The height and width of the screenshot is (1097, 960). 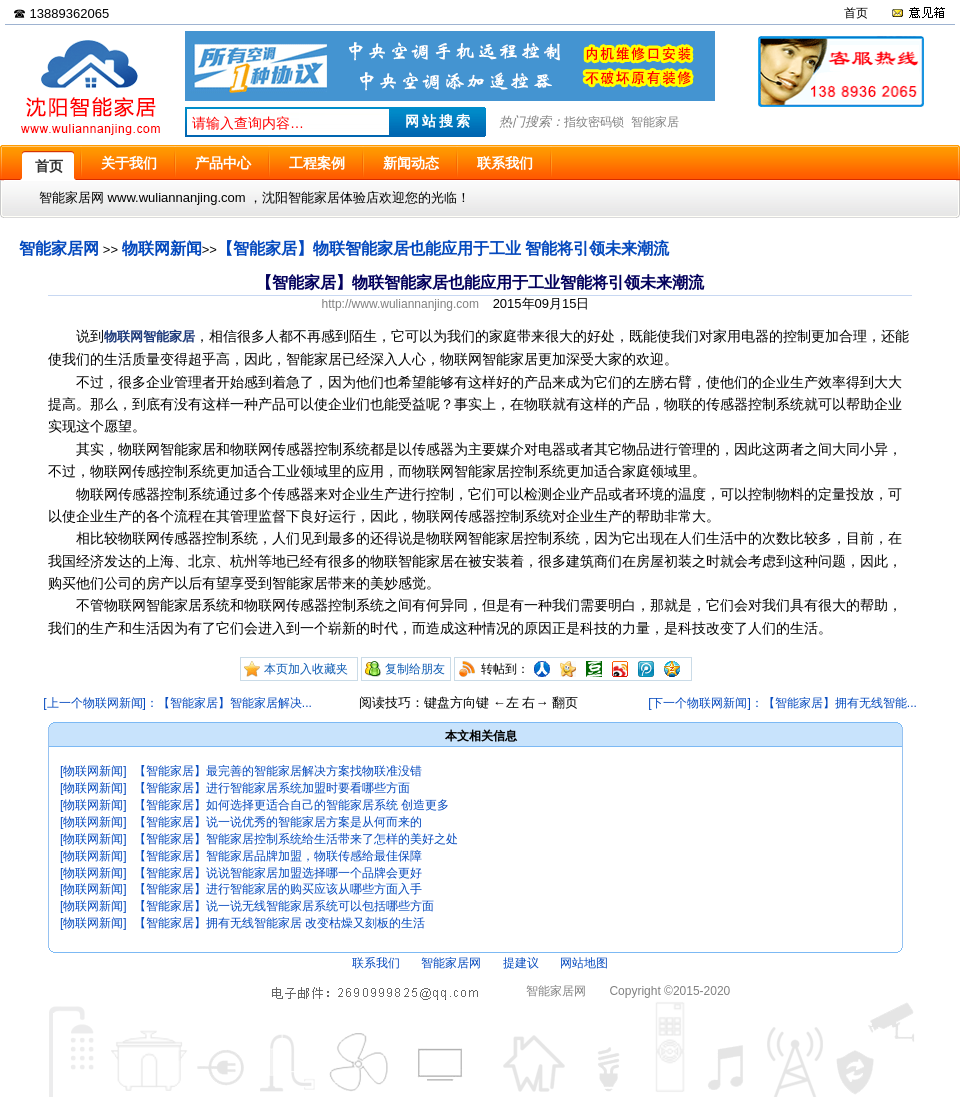 I want to click on 智能家居, so click(x=655, y=122).